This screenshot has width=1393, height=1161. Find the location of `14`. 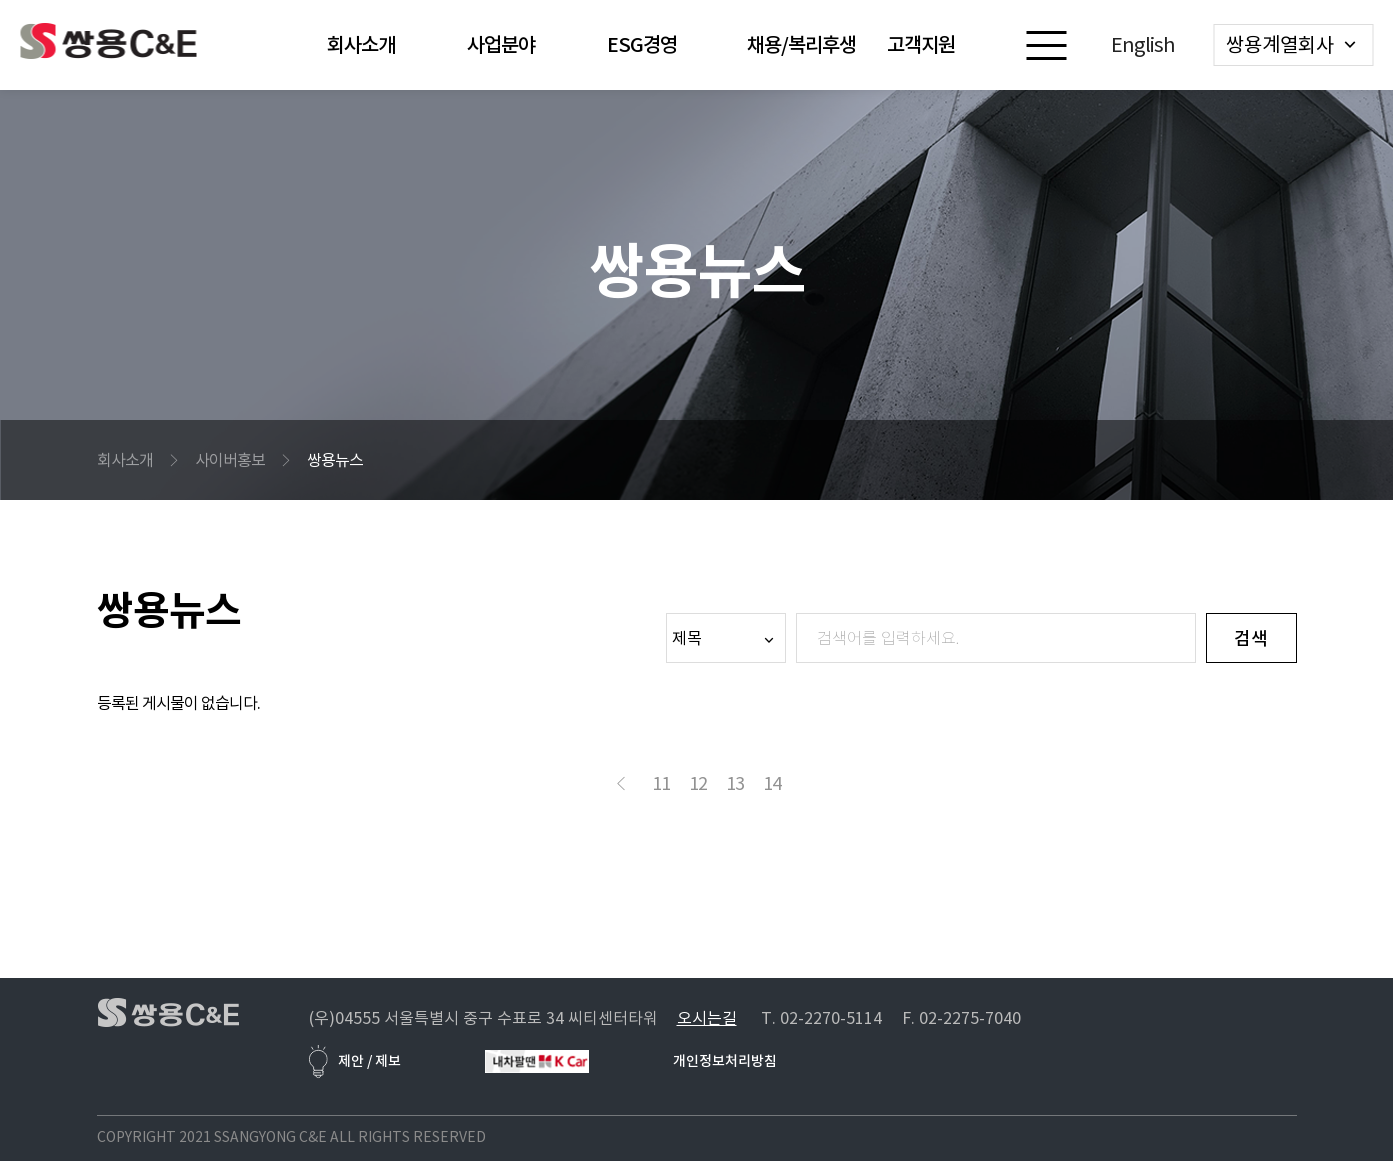

14 is located at coordinates (772, 783).